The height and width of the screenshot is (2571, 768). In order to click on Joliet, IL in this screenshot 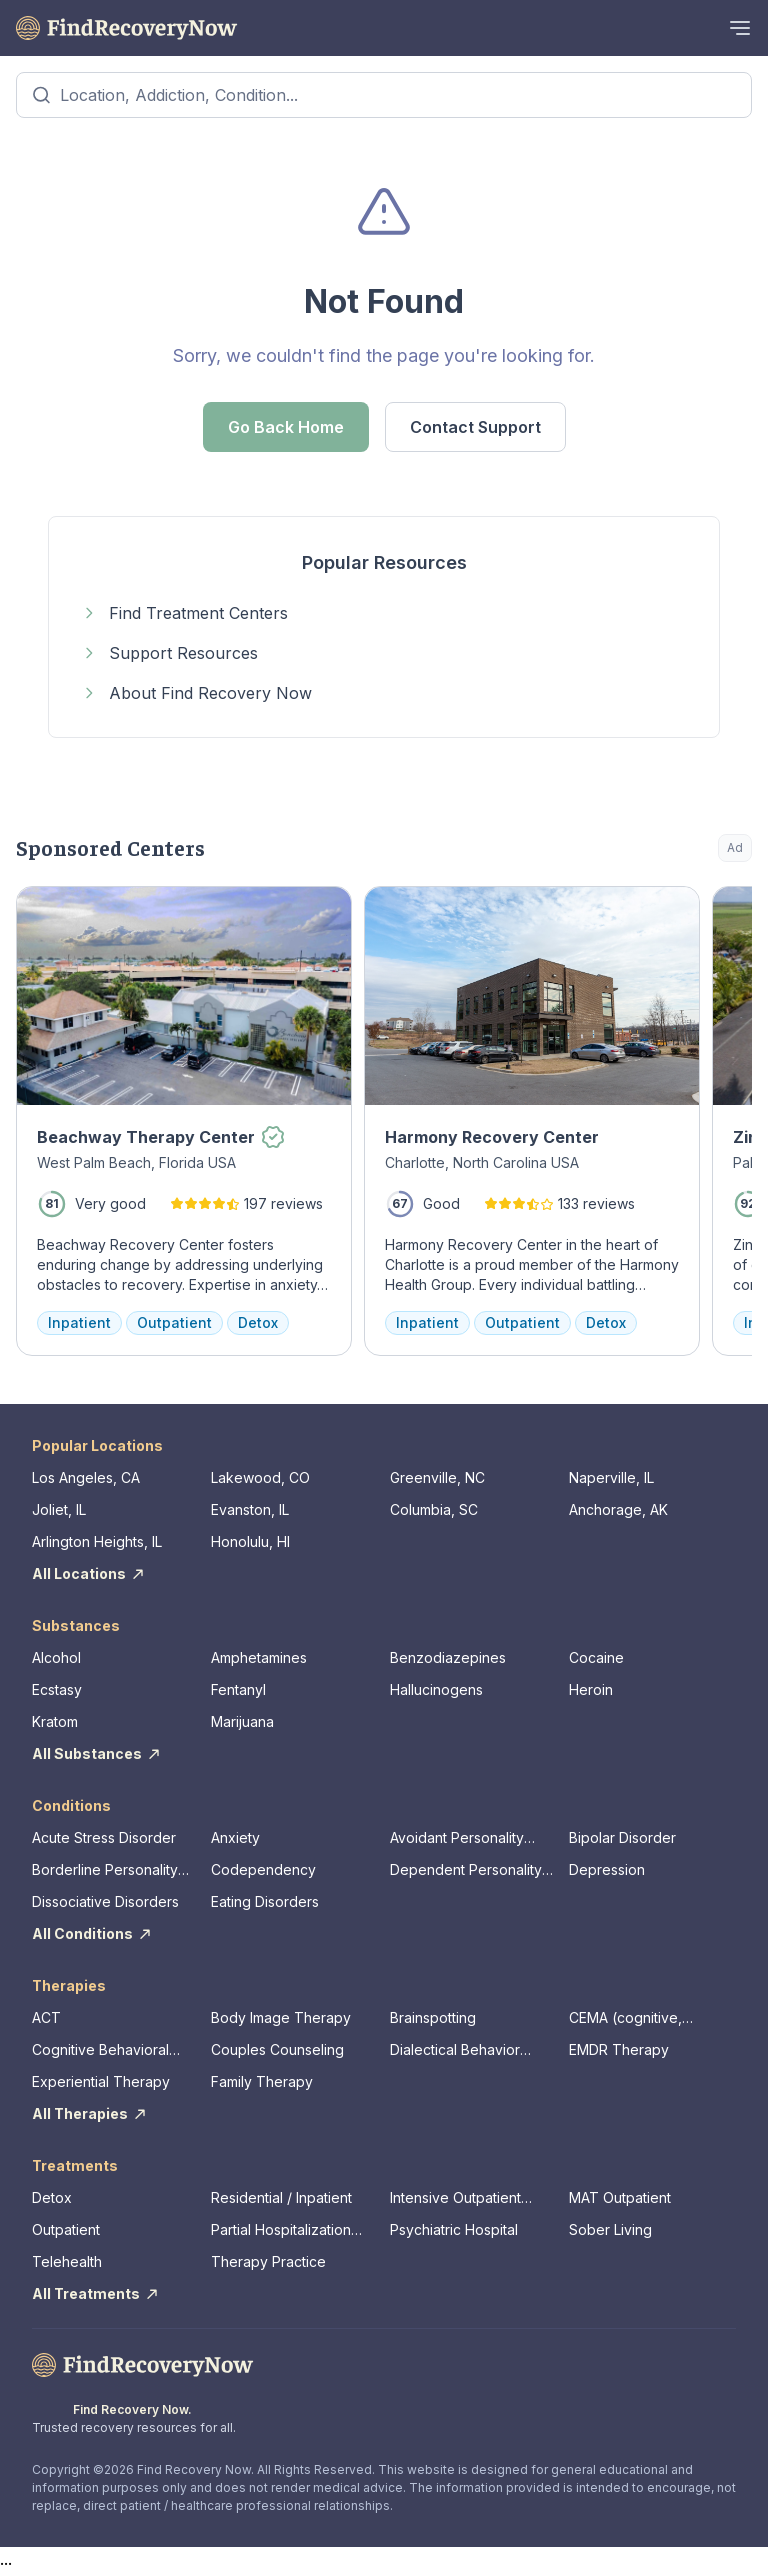, I will do `click(59, 1509)`.